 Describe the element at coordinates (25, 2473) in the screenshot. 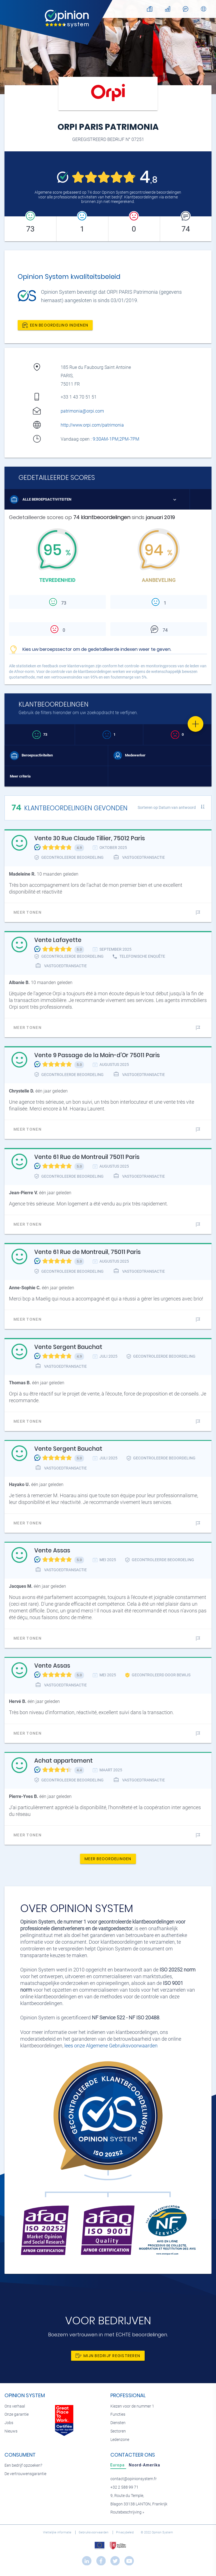

I see `De vertrouwensgarantie` at that location.